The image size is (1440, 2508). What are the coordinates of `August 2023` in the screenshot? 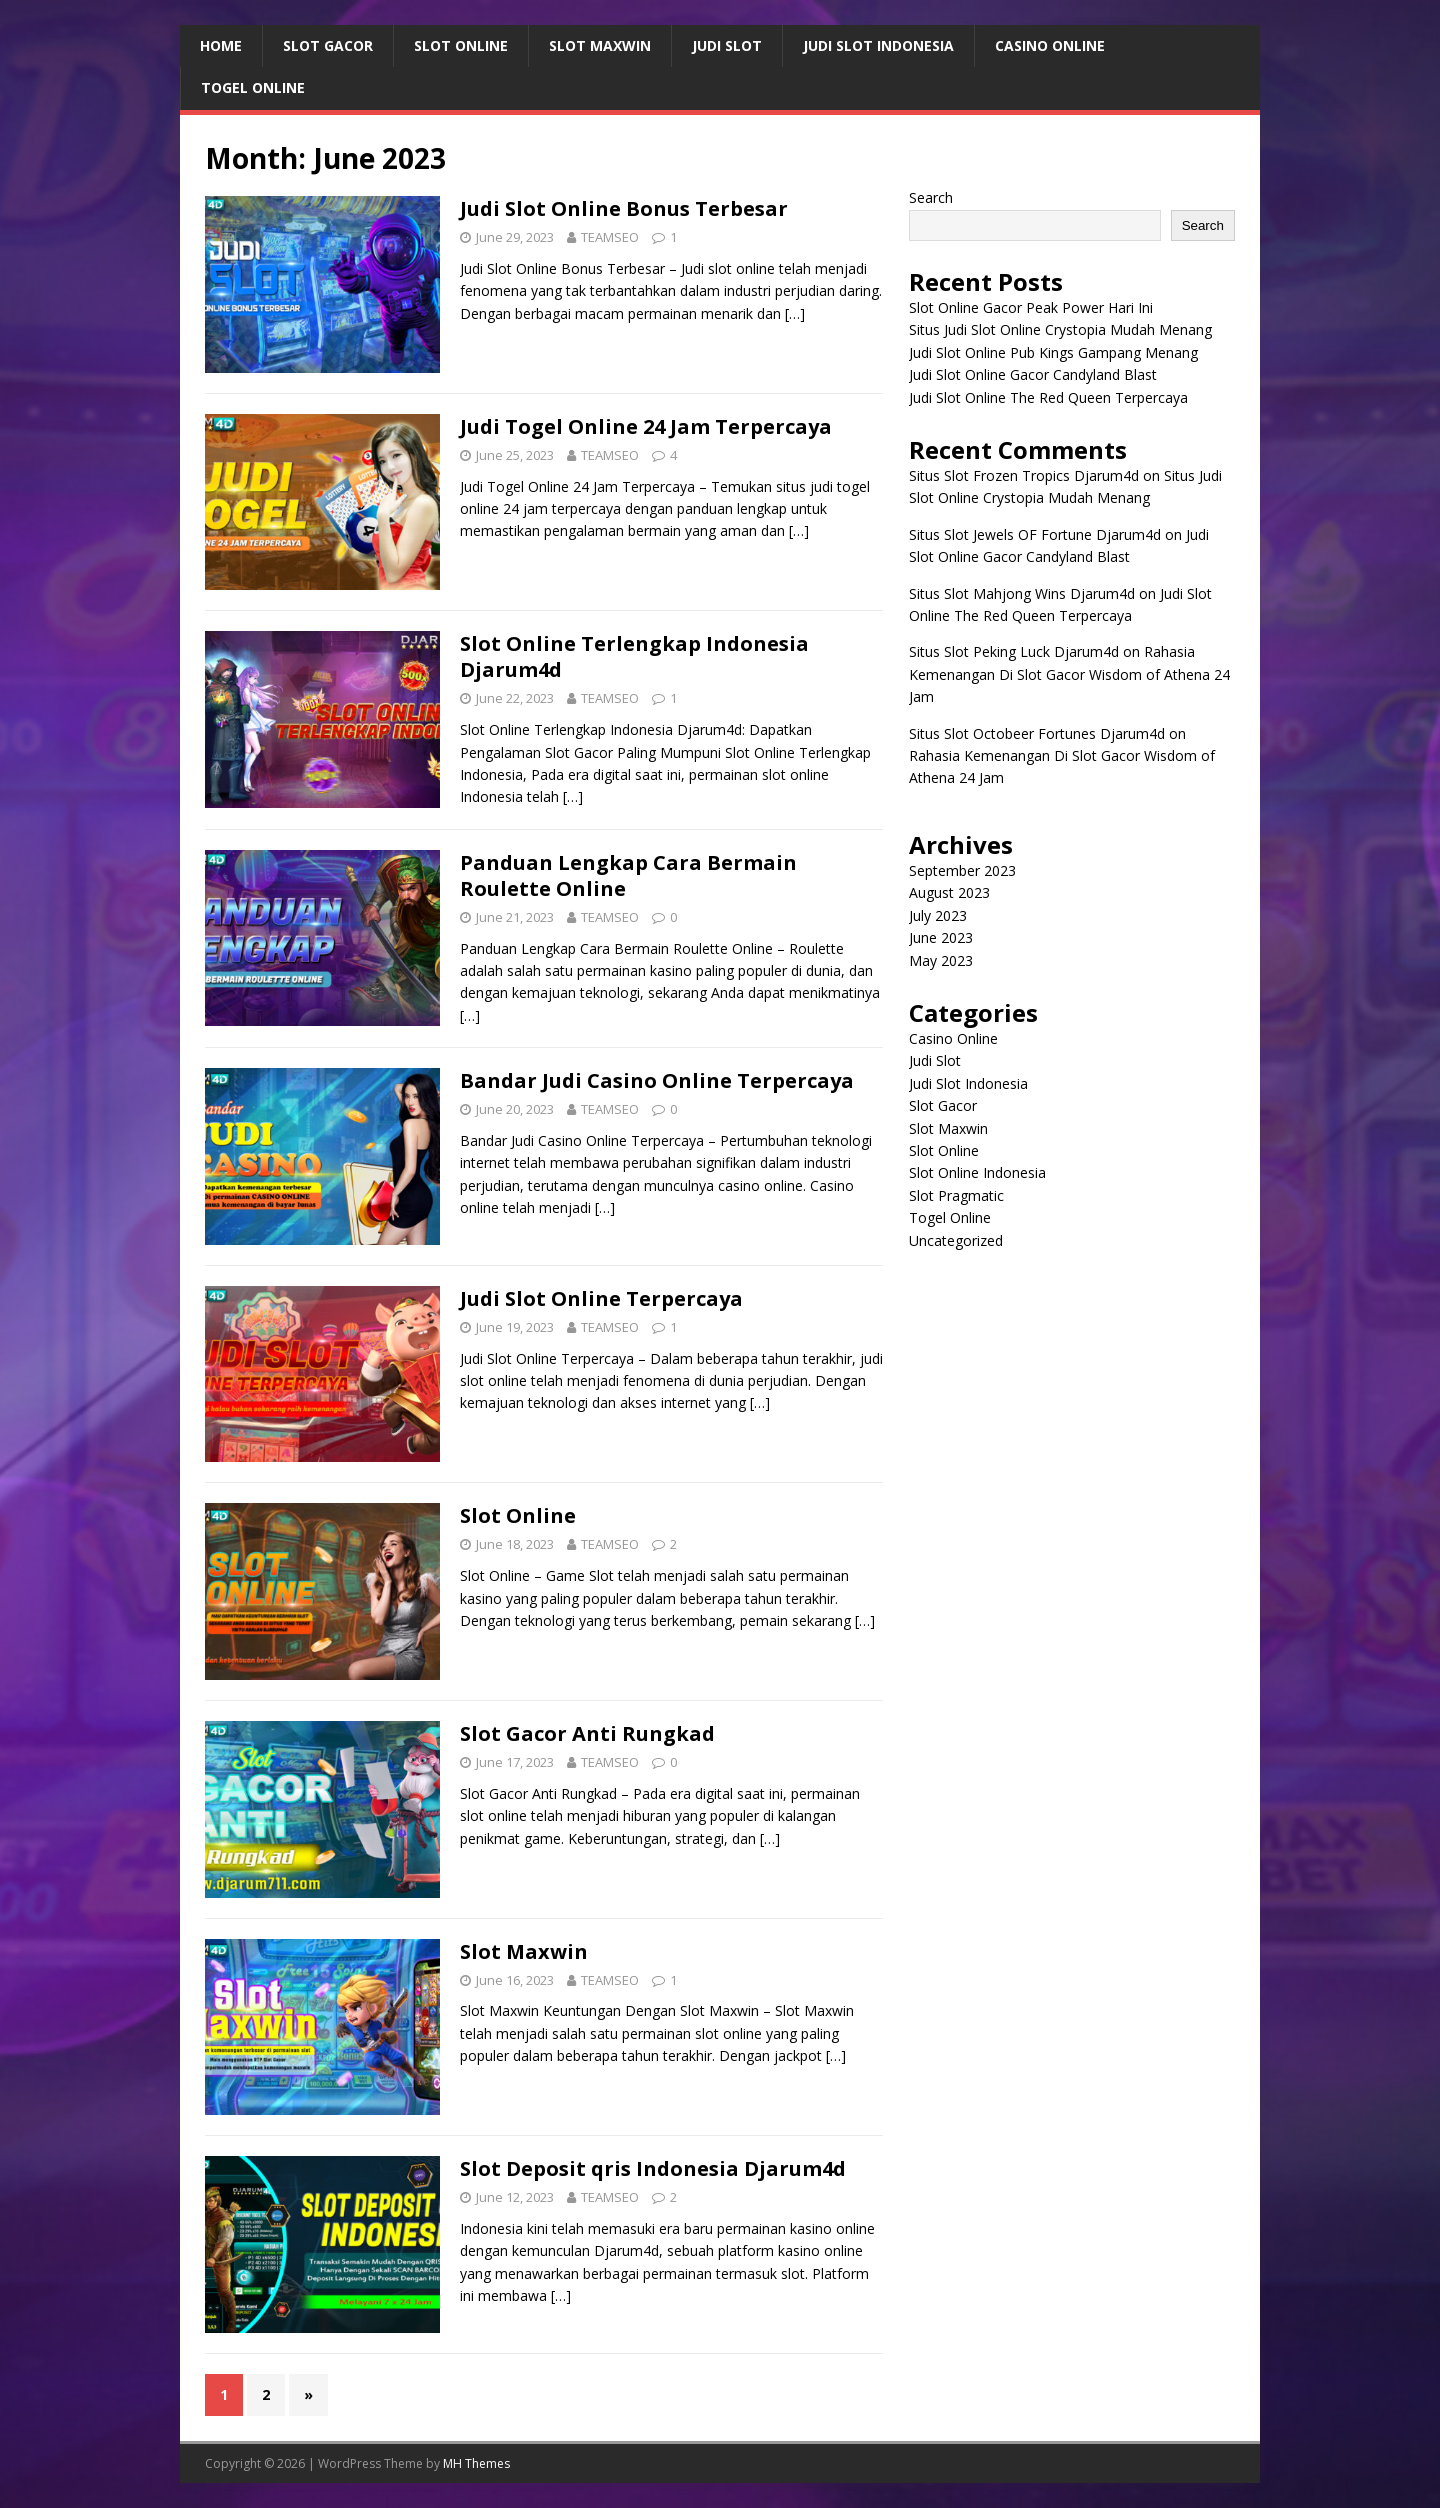 It's located at (949, 892).